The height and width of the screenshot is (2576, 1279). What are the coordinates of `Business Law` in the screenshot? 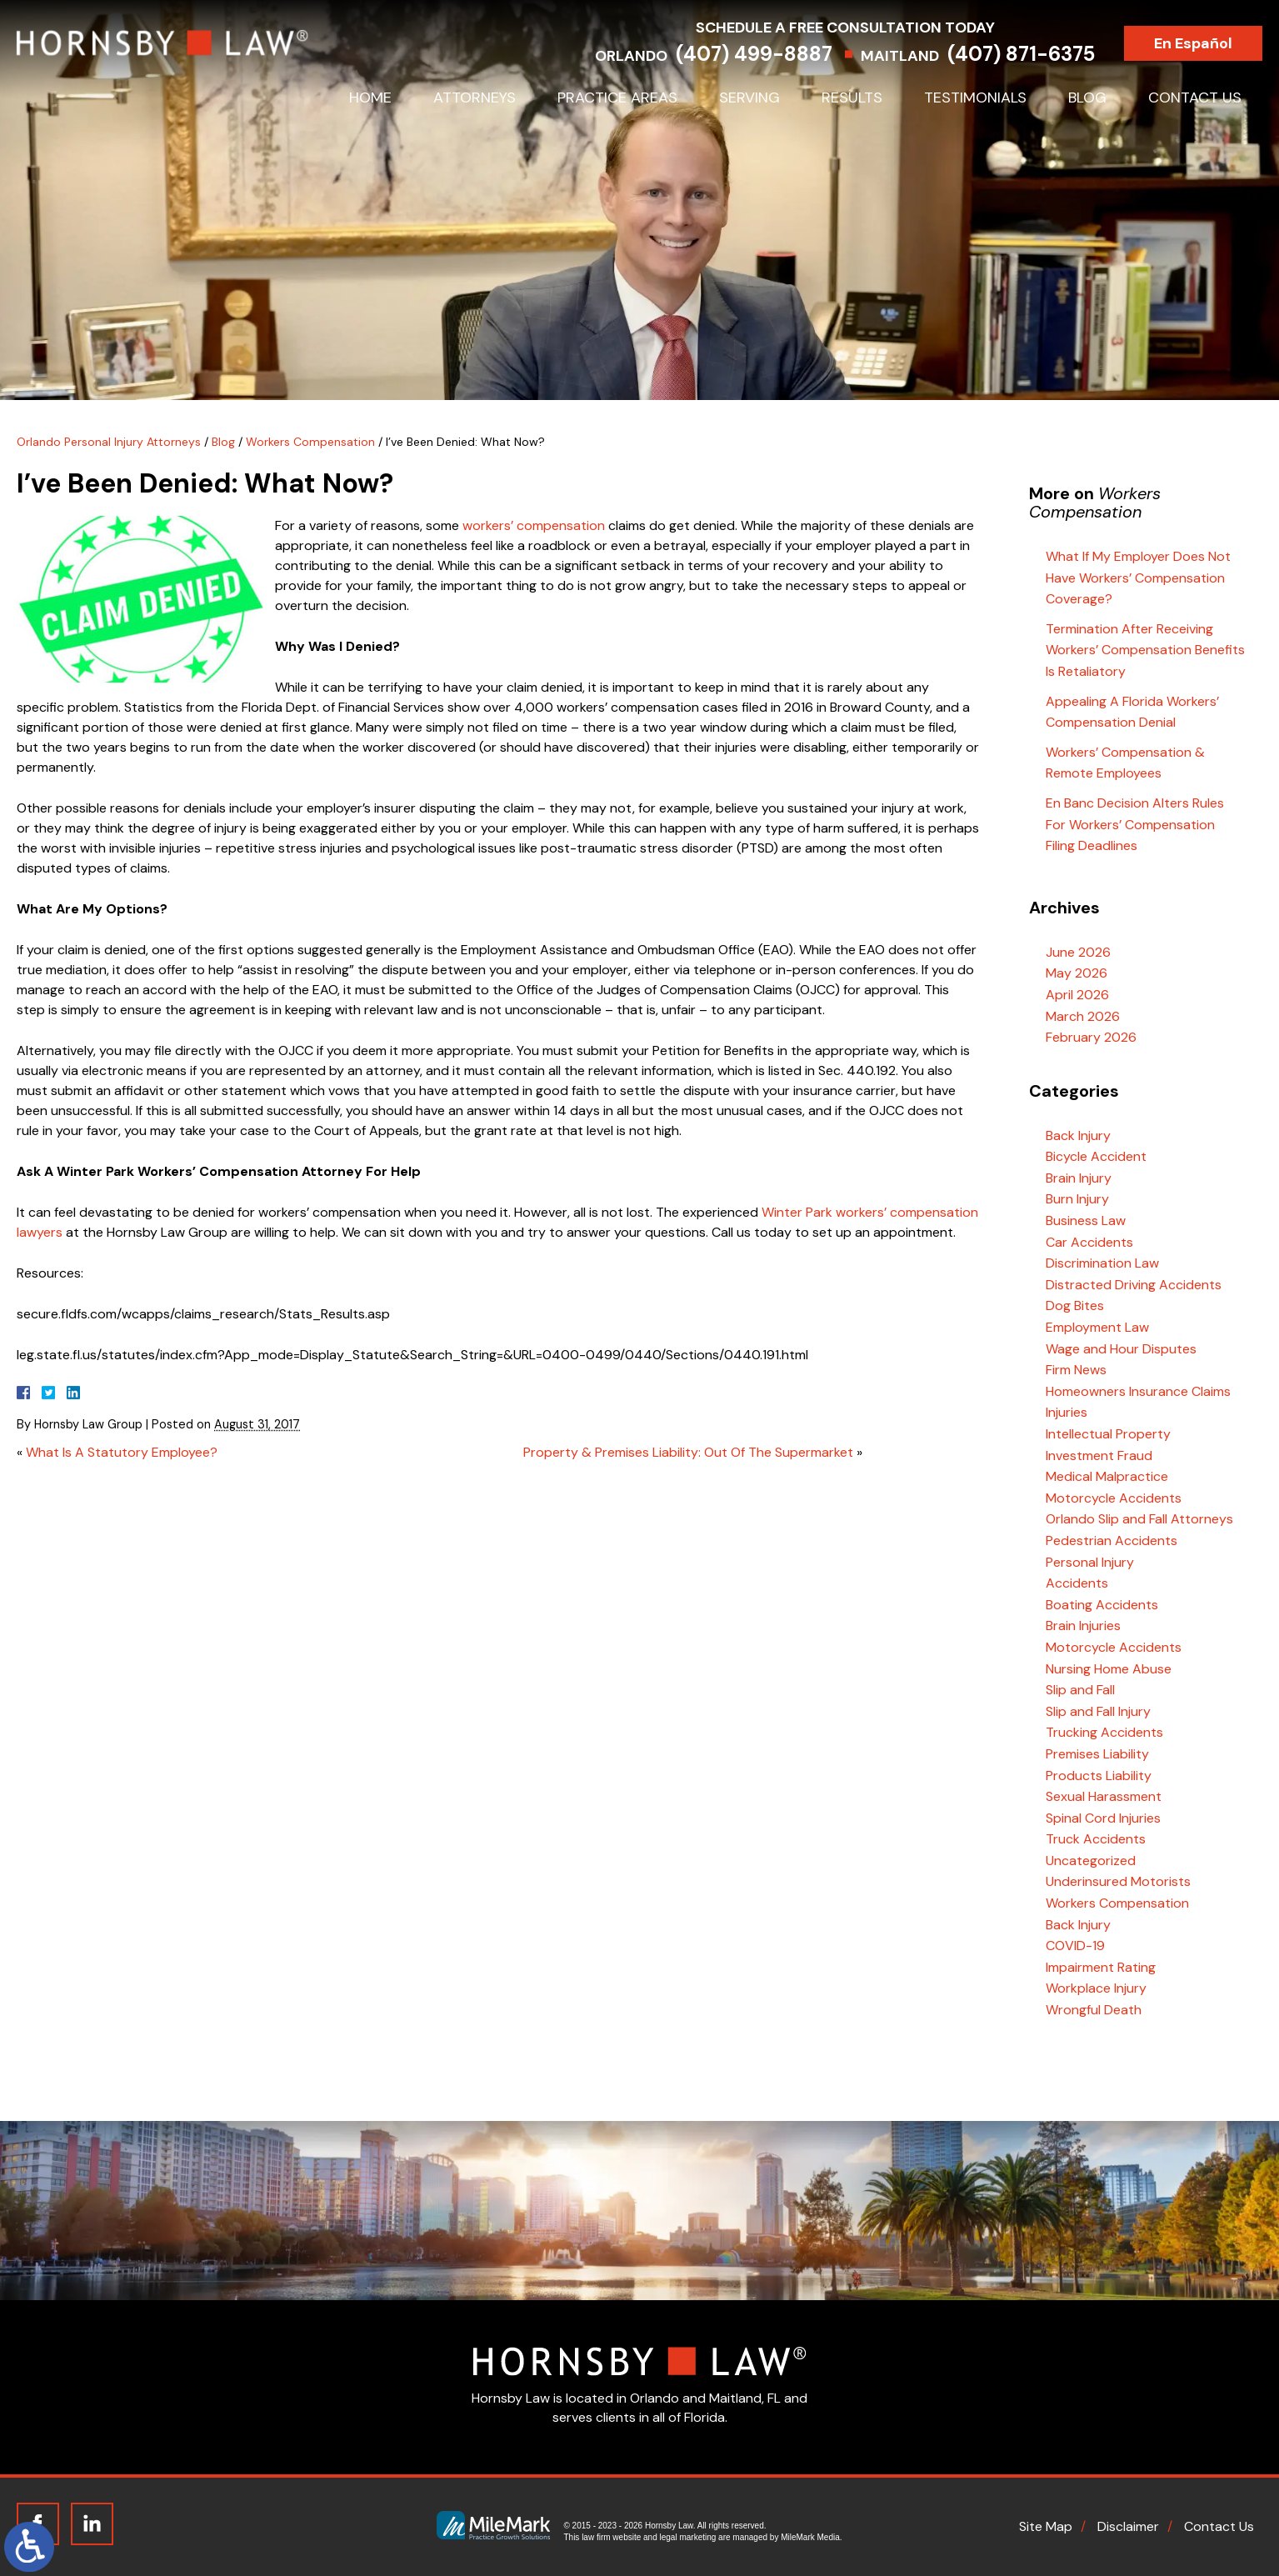 It's located at (1086, 1220).